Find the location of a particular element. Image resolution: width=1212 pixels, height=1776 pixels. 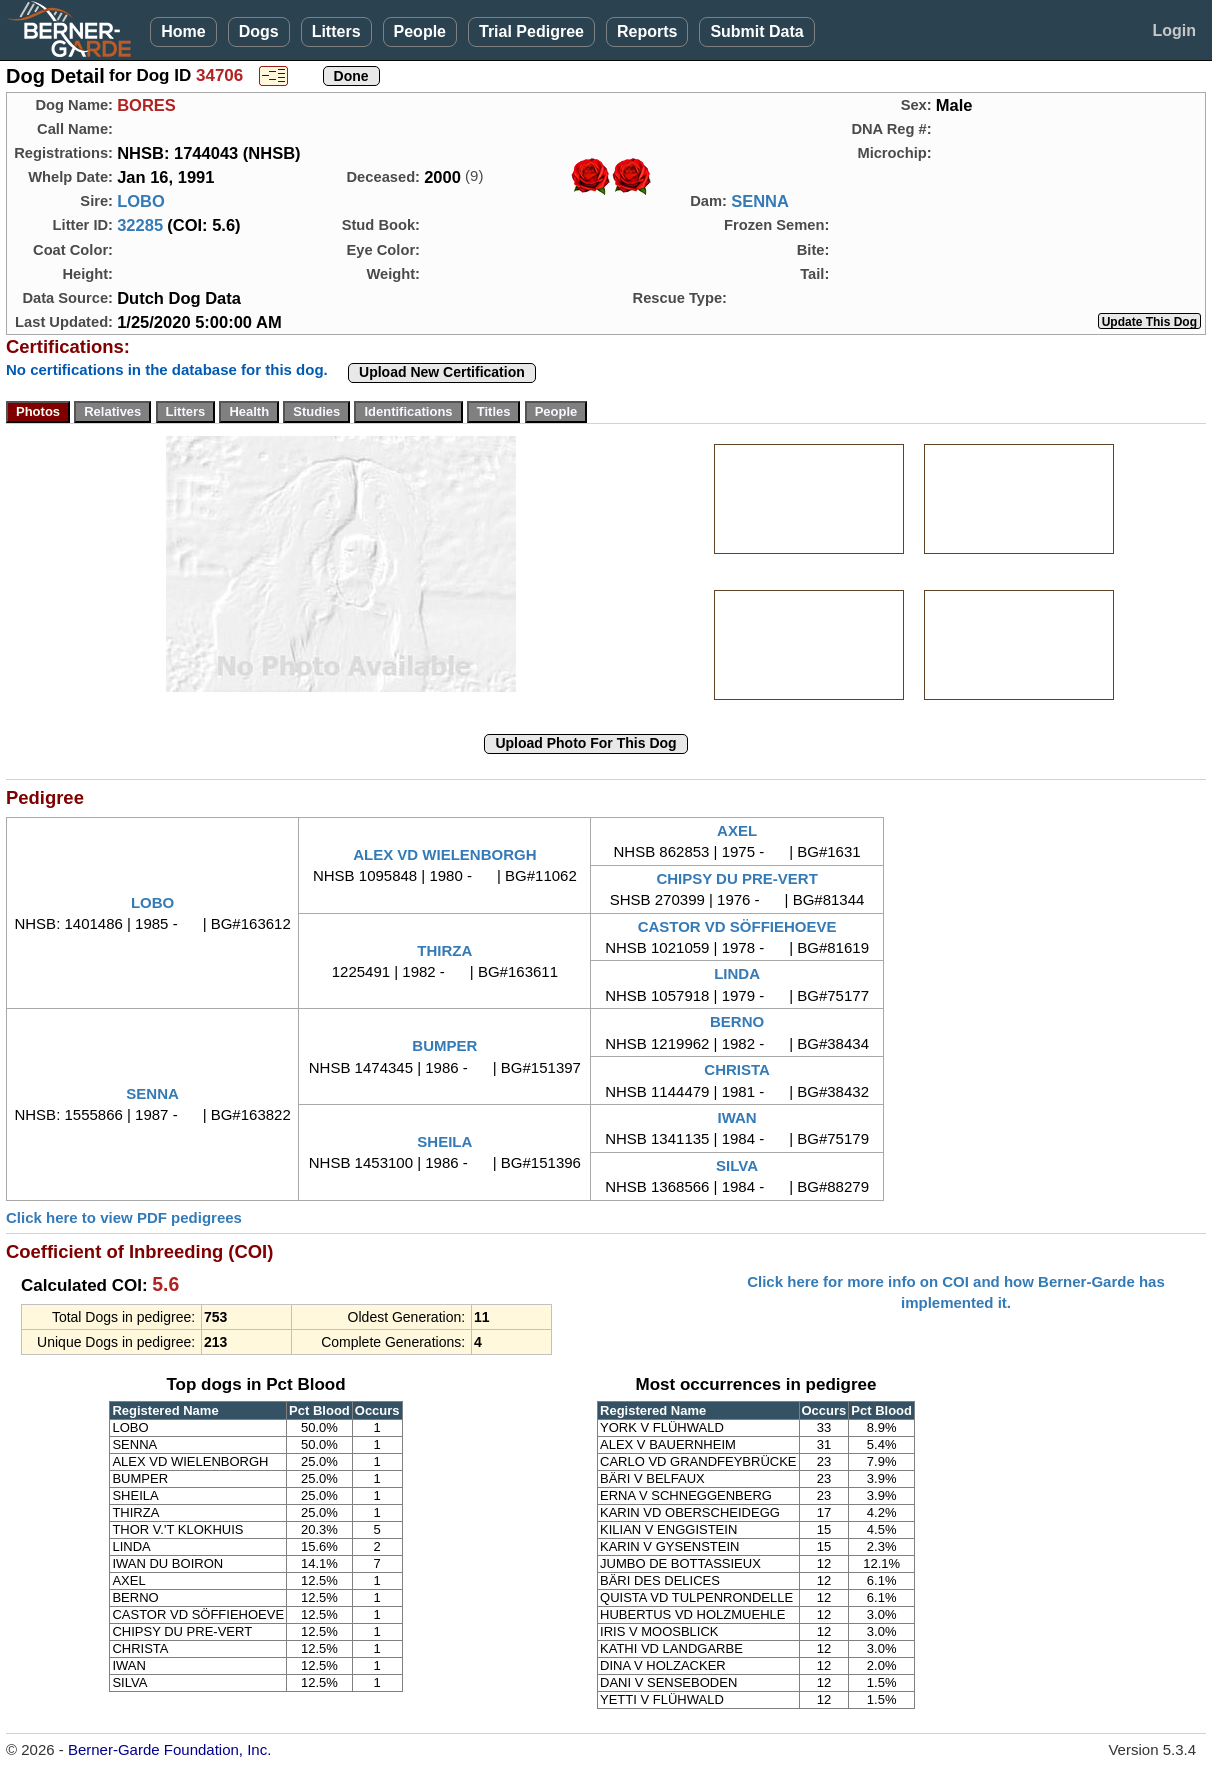

THIRZA is located at coordinates (444, 950).